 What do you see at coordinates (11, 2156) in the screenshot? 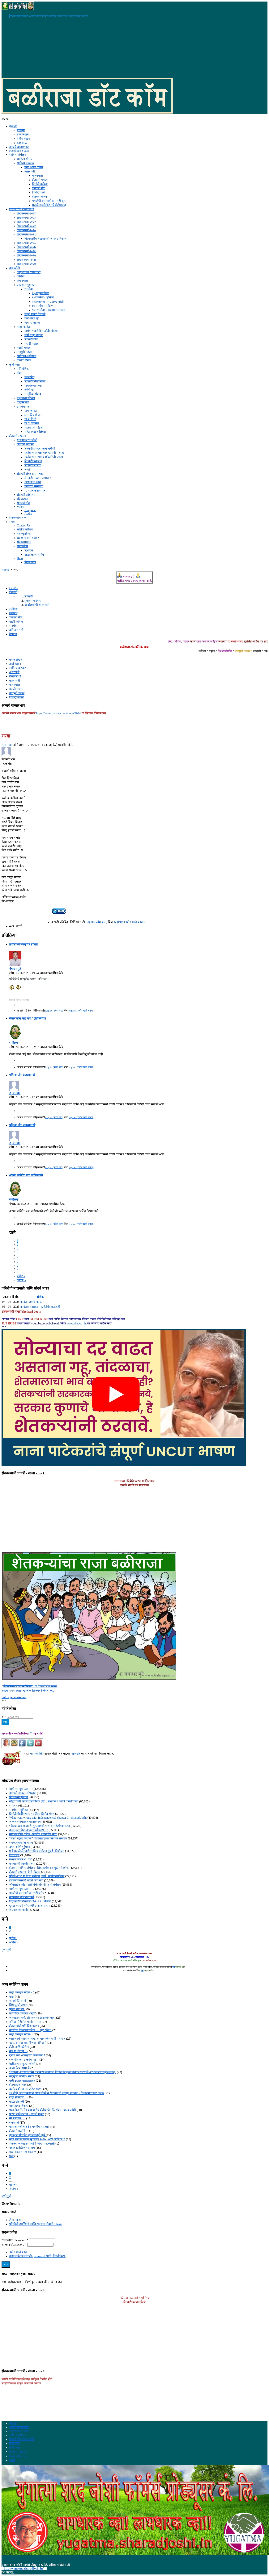
I see `धंदा` at bounding box center [11, 2156].